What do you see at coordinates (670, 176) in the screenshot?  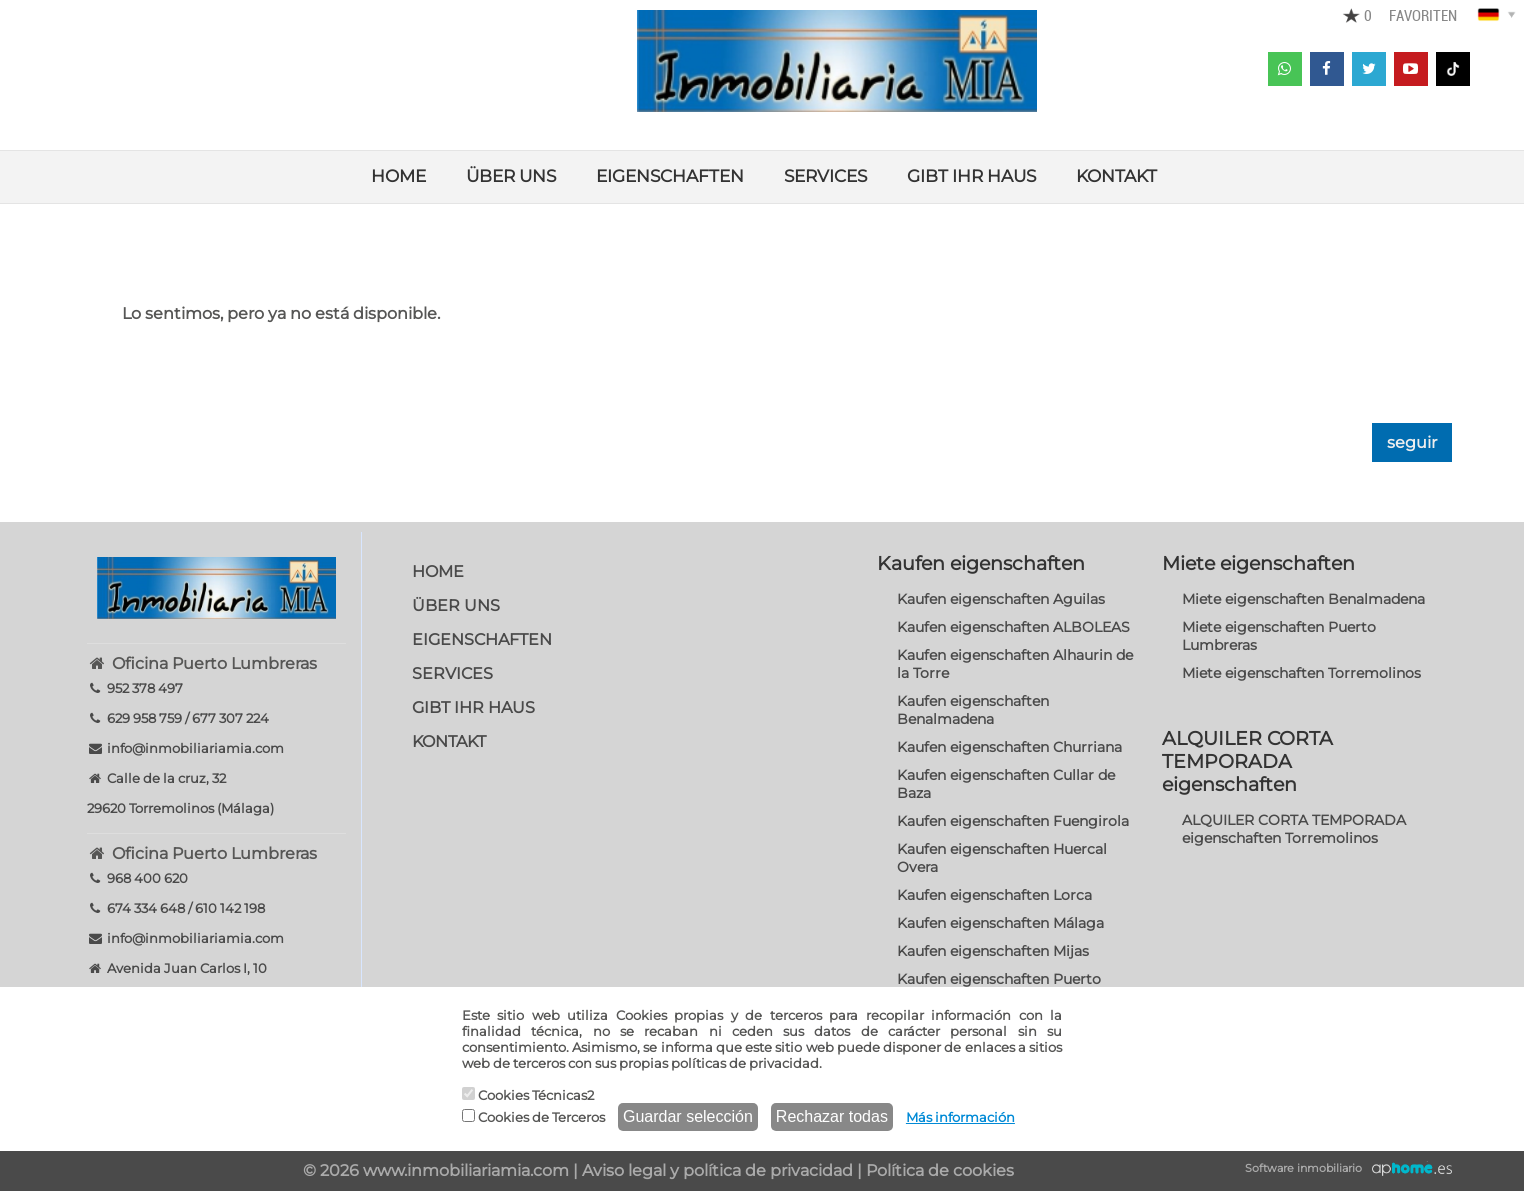 I see `EIGENSCHAFTEN` at bounding box center [670, 176].